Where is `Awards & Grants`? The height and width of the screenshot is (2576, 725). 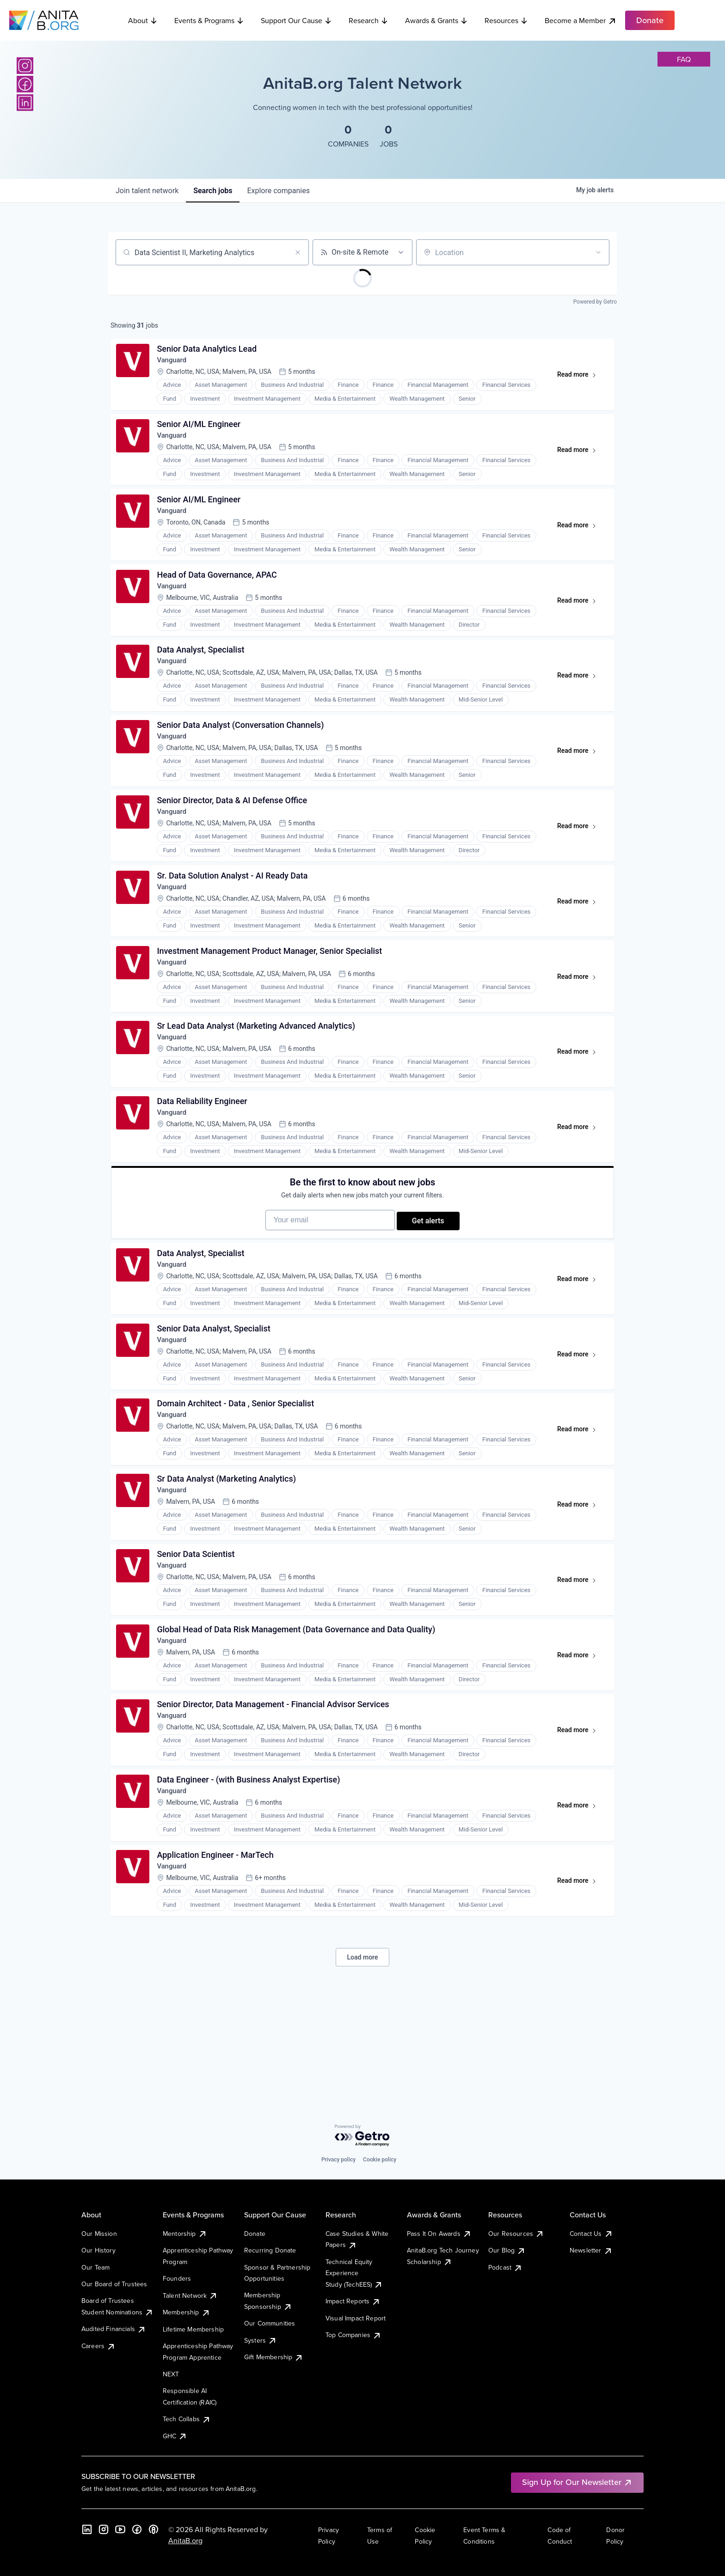 Awards & Grants is located at coordinates (436, 20).